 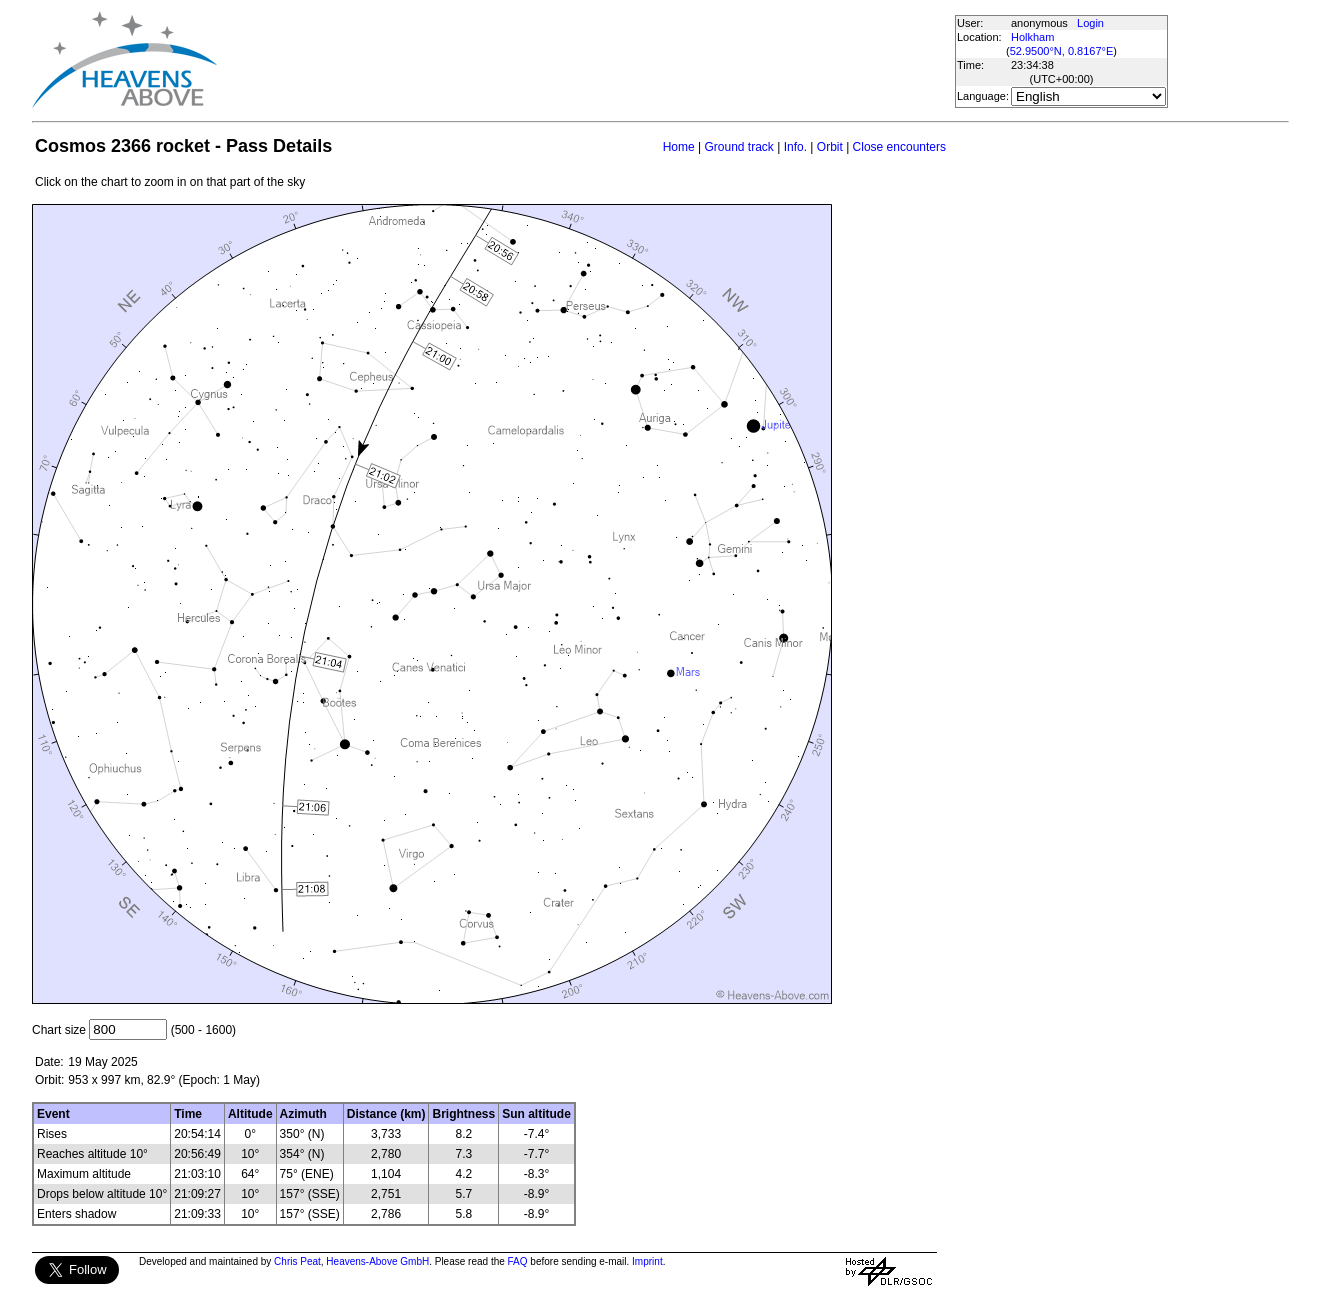 What do you see at coordinates (899, 147) in the screenshot?
I see `Close encounters` at bounding box center [899, 147].